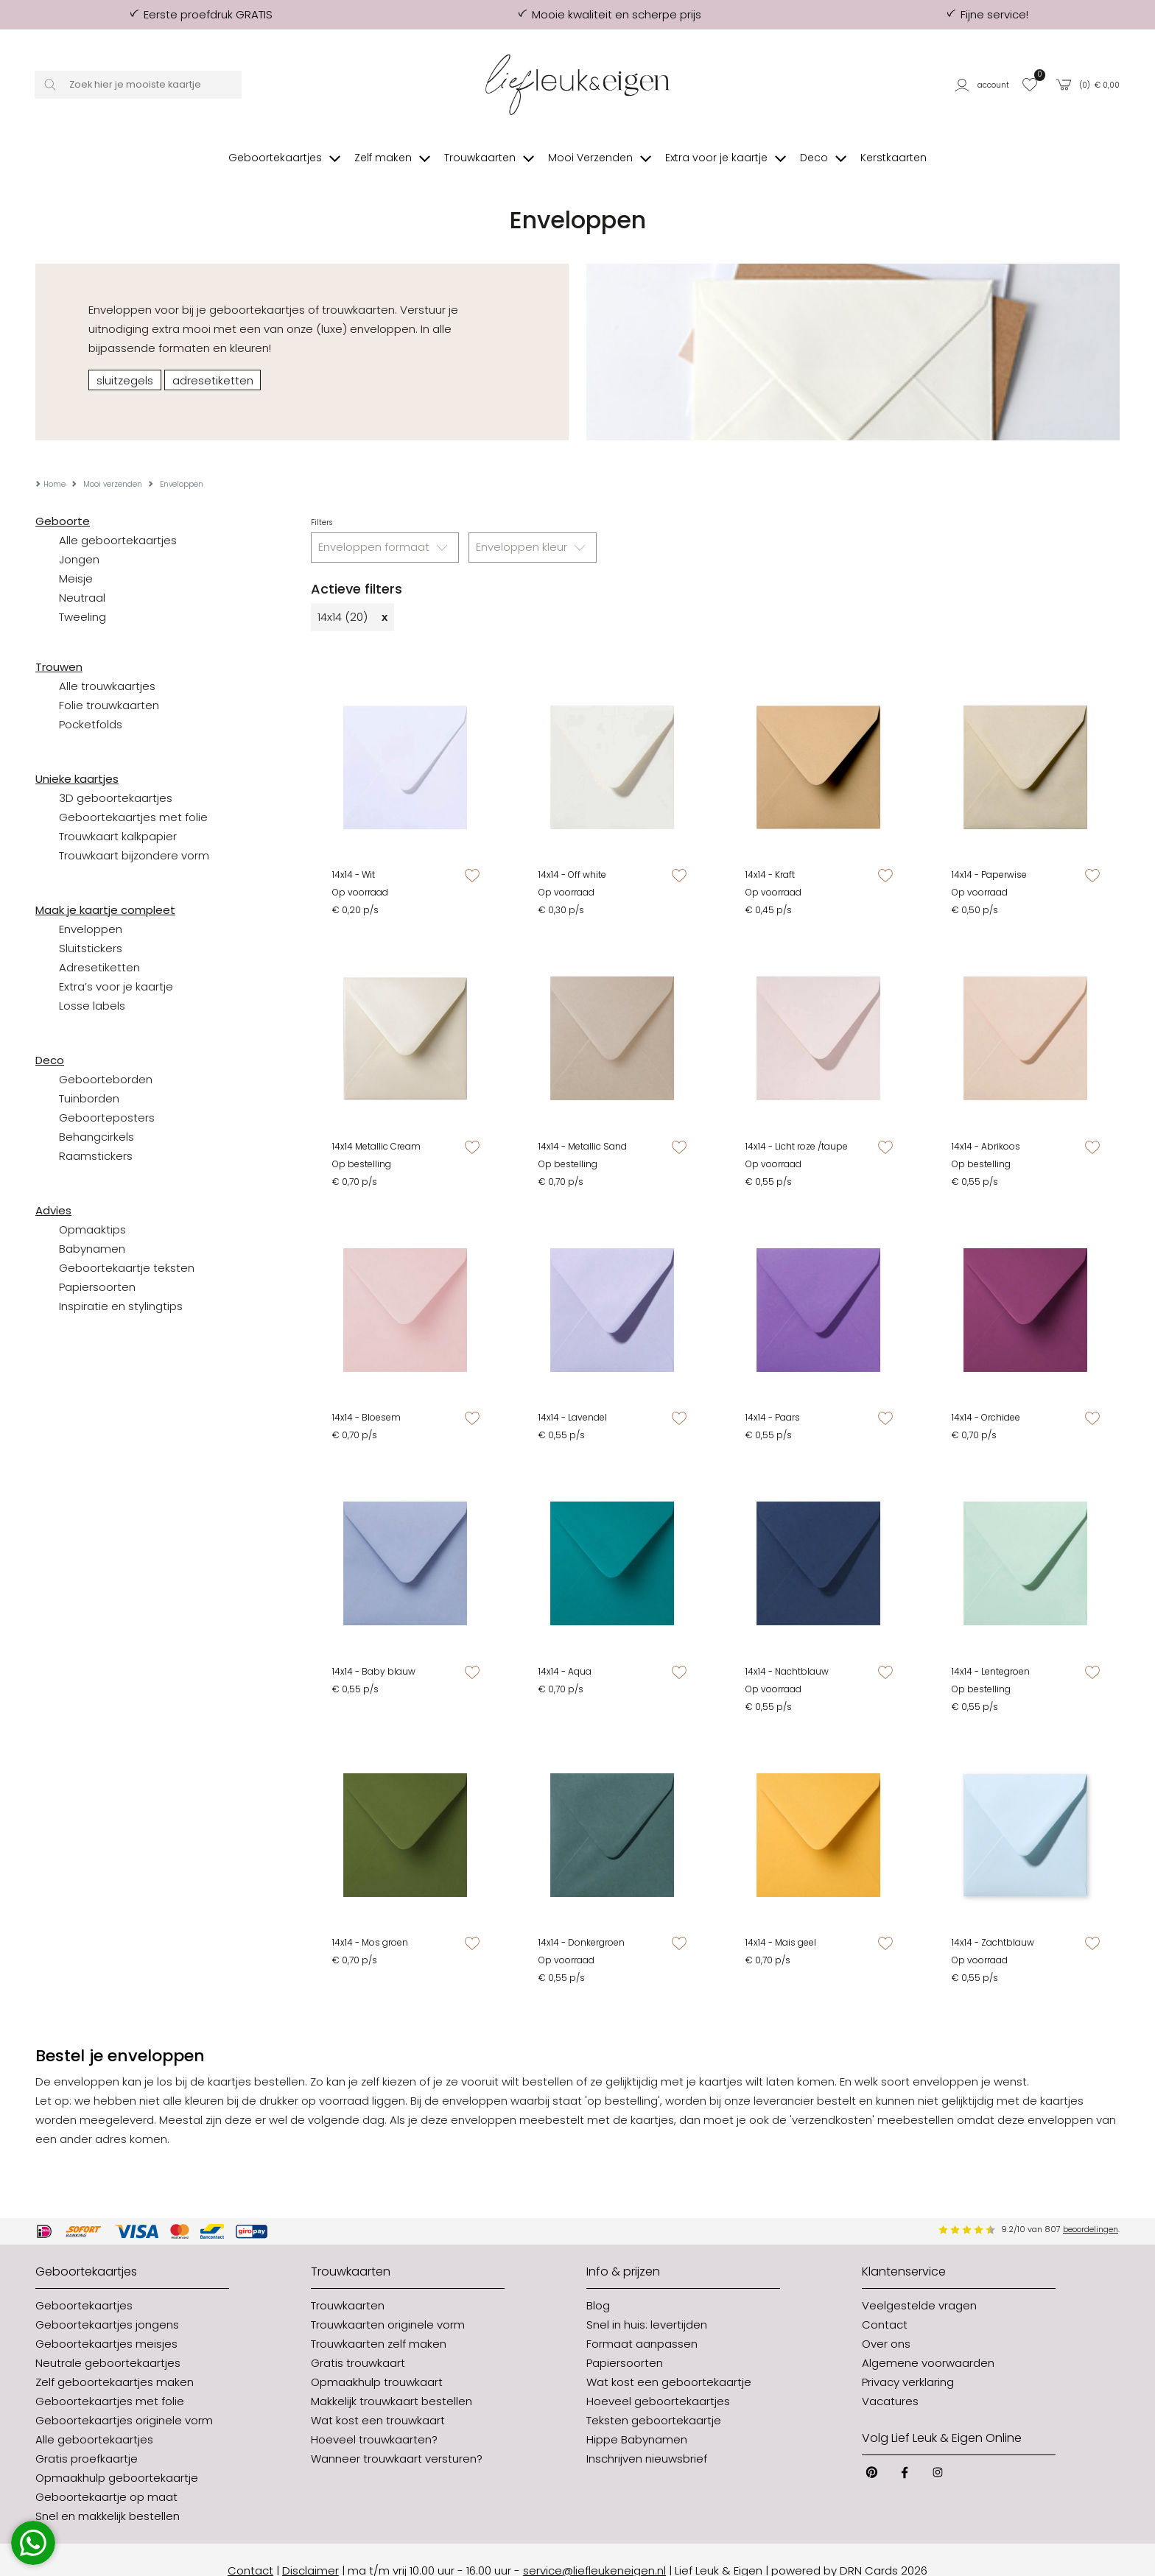 The image size is (1155, 2576). I want to click on Jongen, so click(79, 537).